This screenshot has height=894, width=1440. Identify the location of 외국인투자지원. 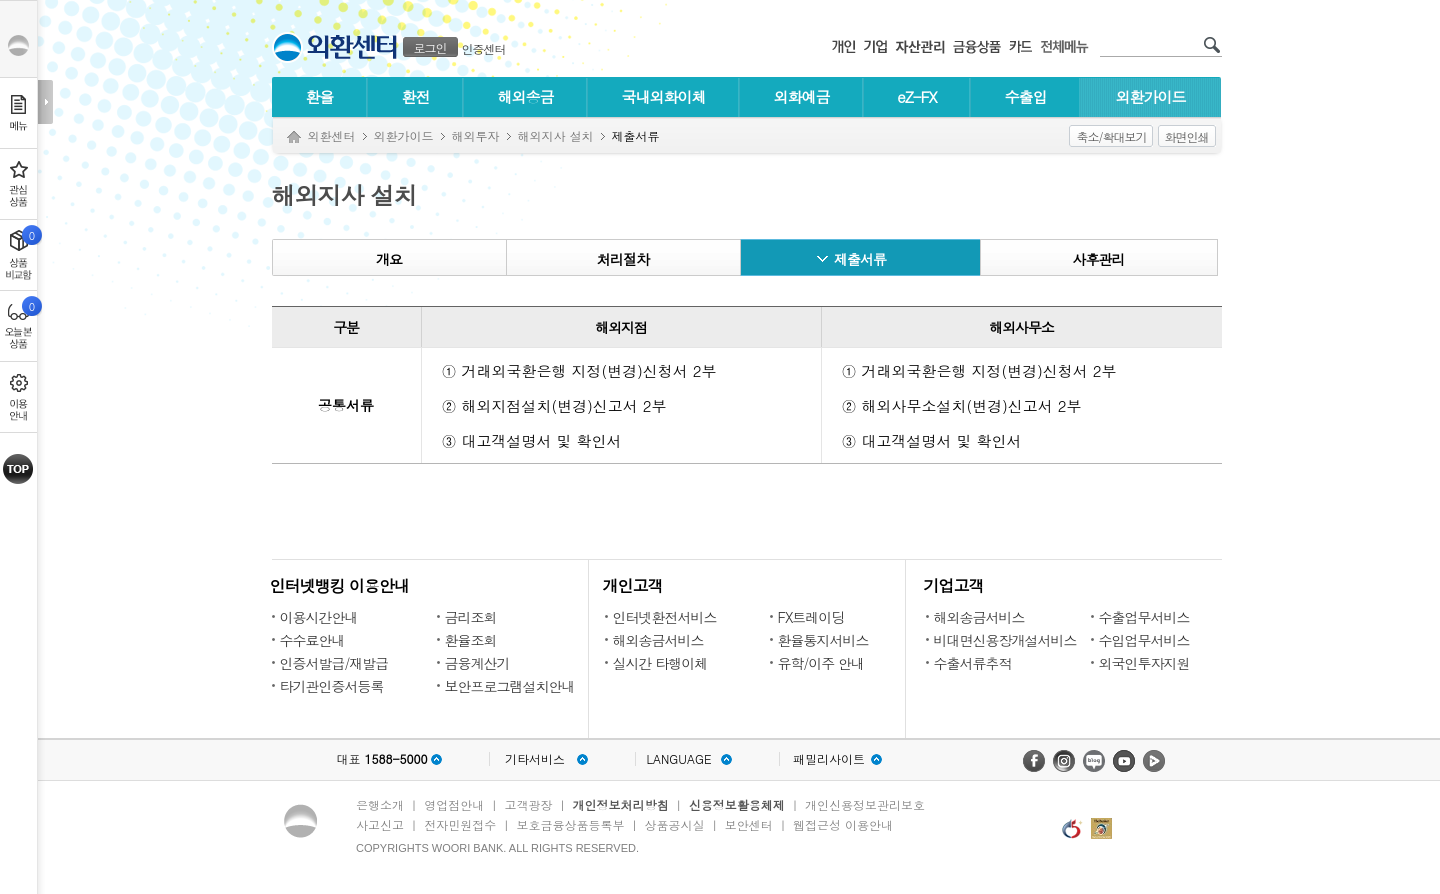
(1144, 663).